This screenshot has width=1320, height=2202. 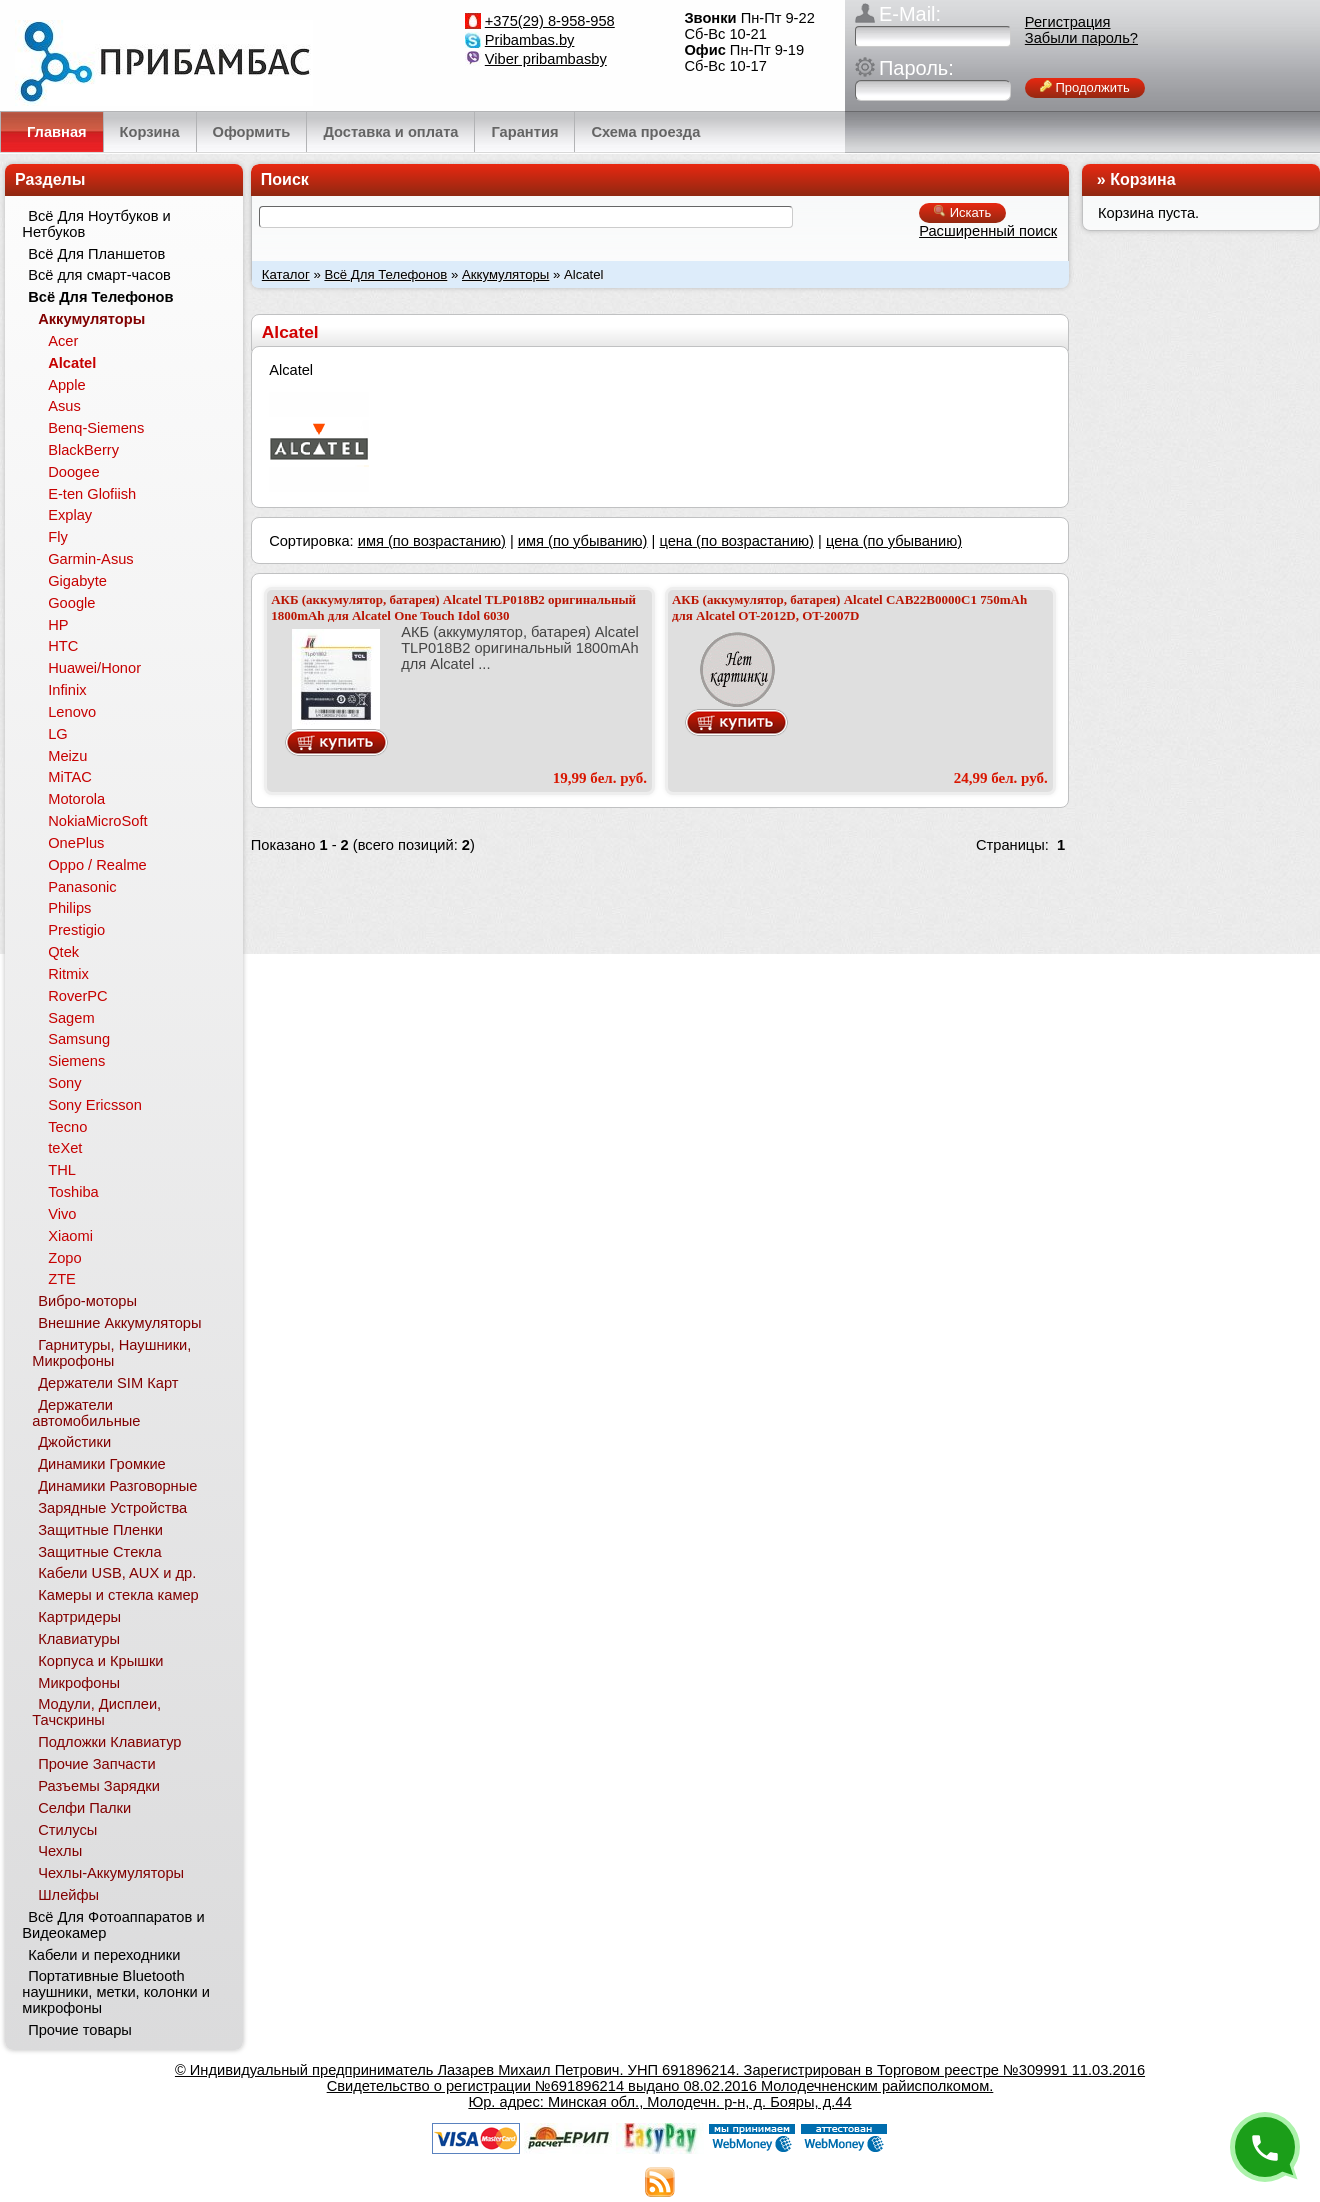 I want to click on Разъемы Зарядки, so click(x=99, y=1786).